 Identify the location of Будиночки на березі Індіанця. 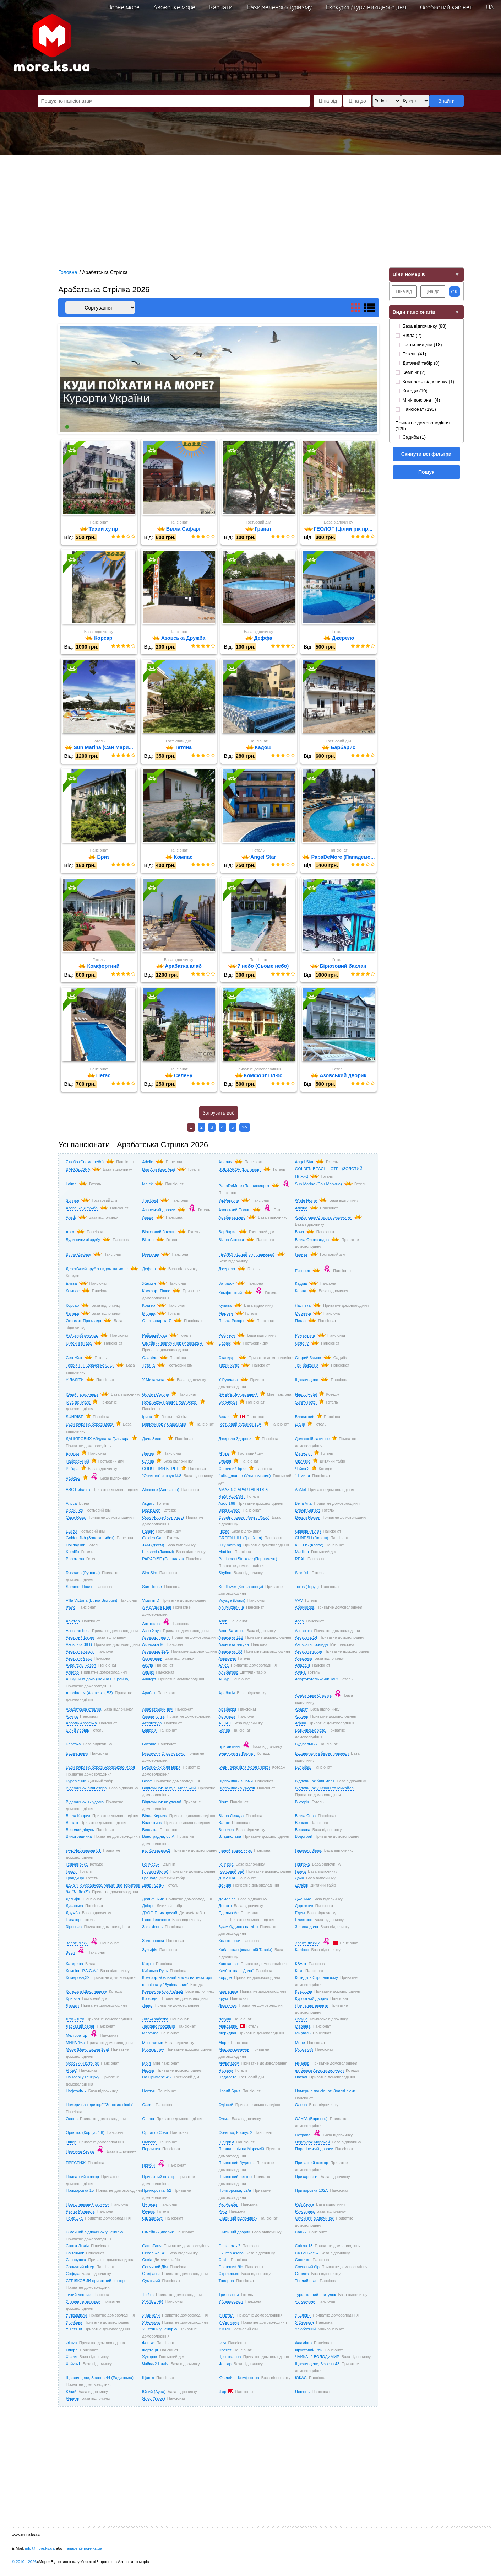
(322, 1754).